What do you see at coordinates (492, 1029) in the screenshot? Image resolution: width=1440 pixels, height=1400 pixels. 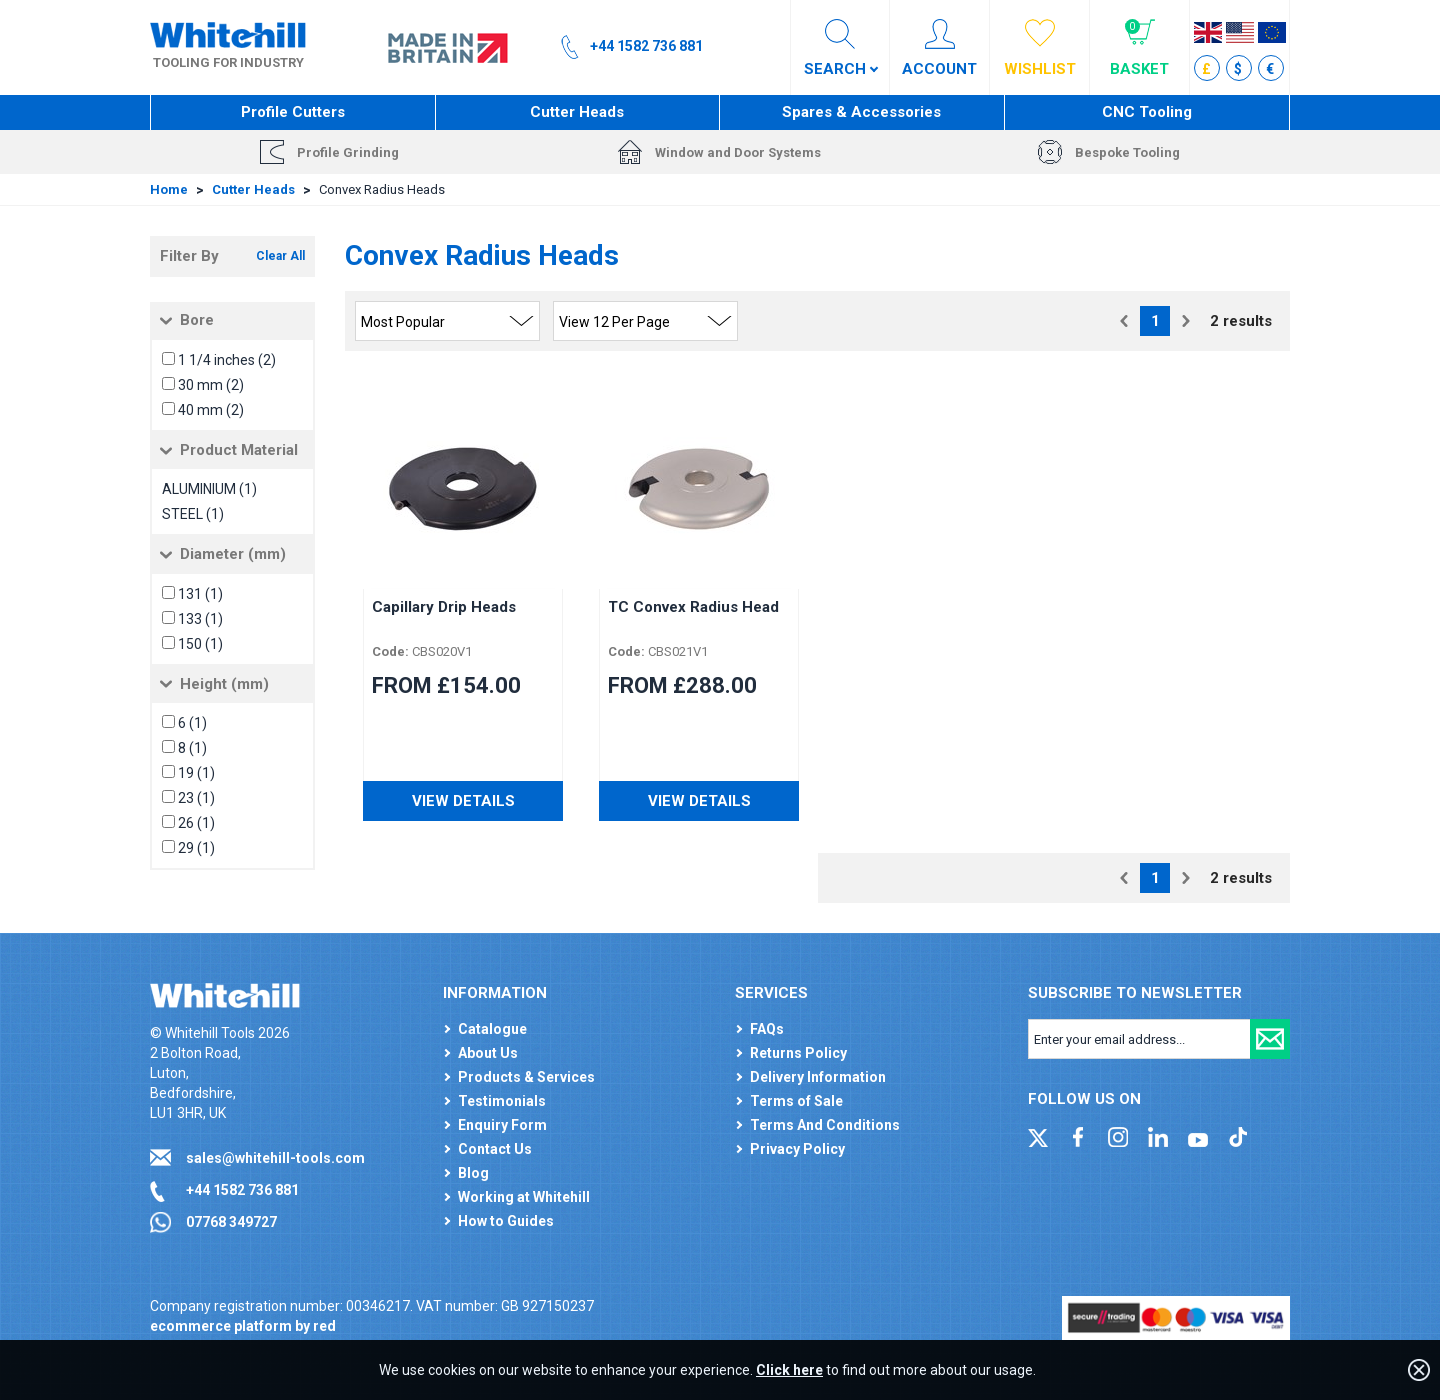 I see `Catalogue` at bounding box center [492, 1029].